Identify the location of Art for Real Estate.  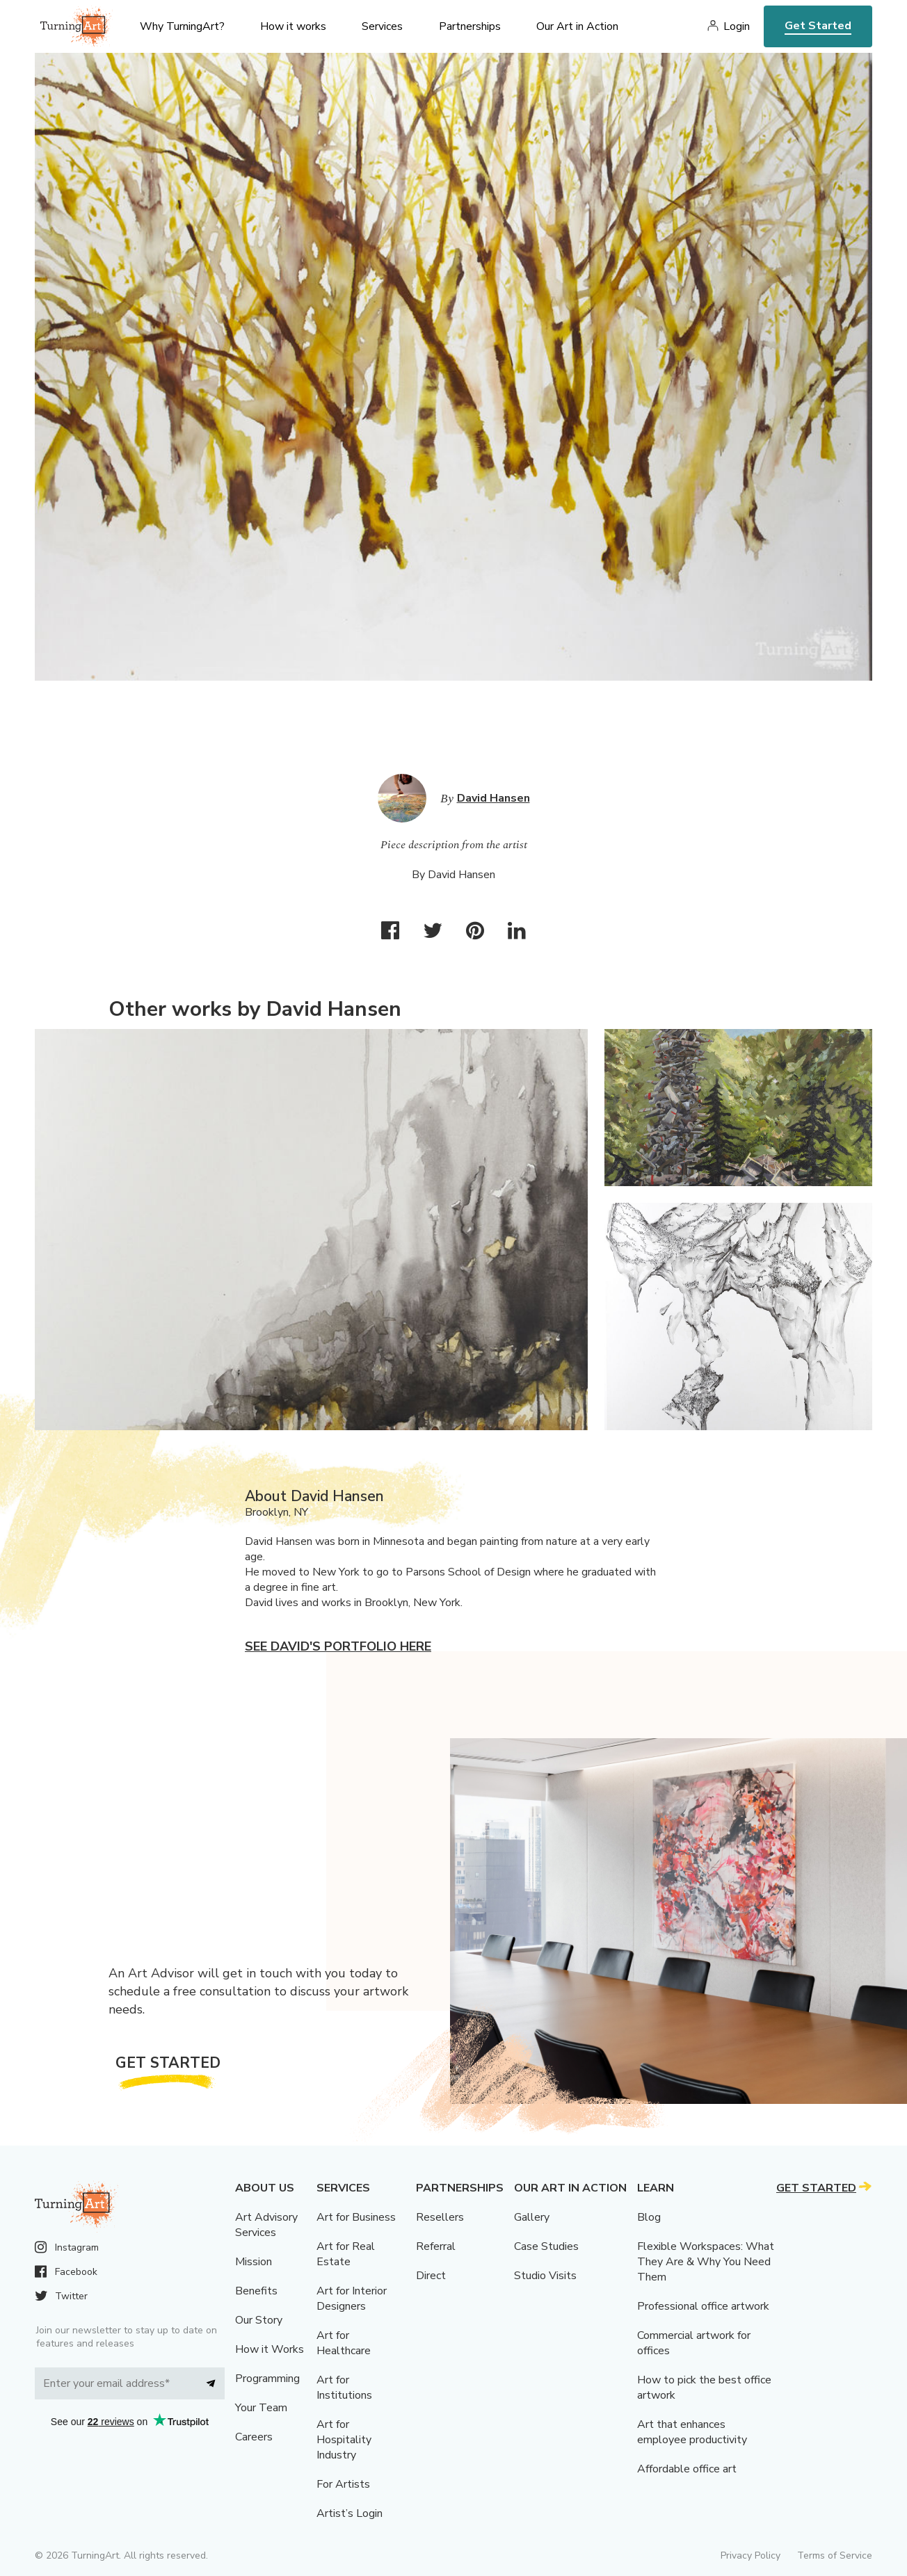
(345, 2254).